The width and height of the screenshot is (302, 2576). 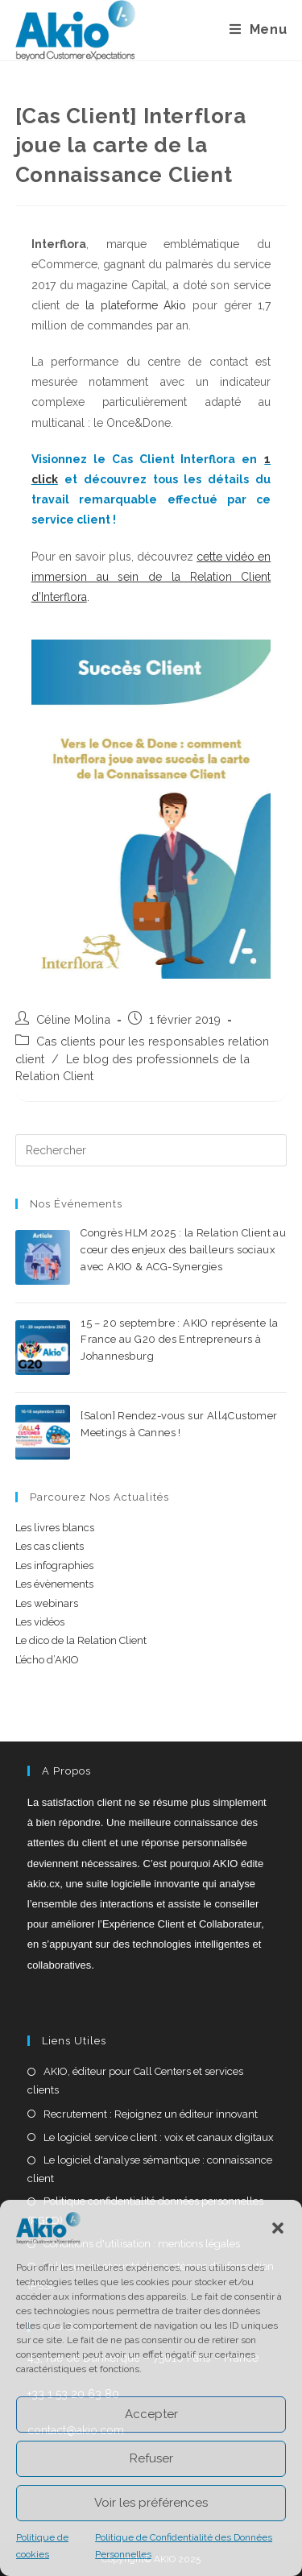 What do you see at coordinates (54, 1528) in the screenshot?
I see `Les livres blancs` at bounding box center [54, 1528].